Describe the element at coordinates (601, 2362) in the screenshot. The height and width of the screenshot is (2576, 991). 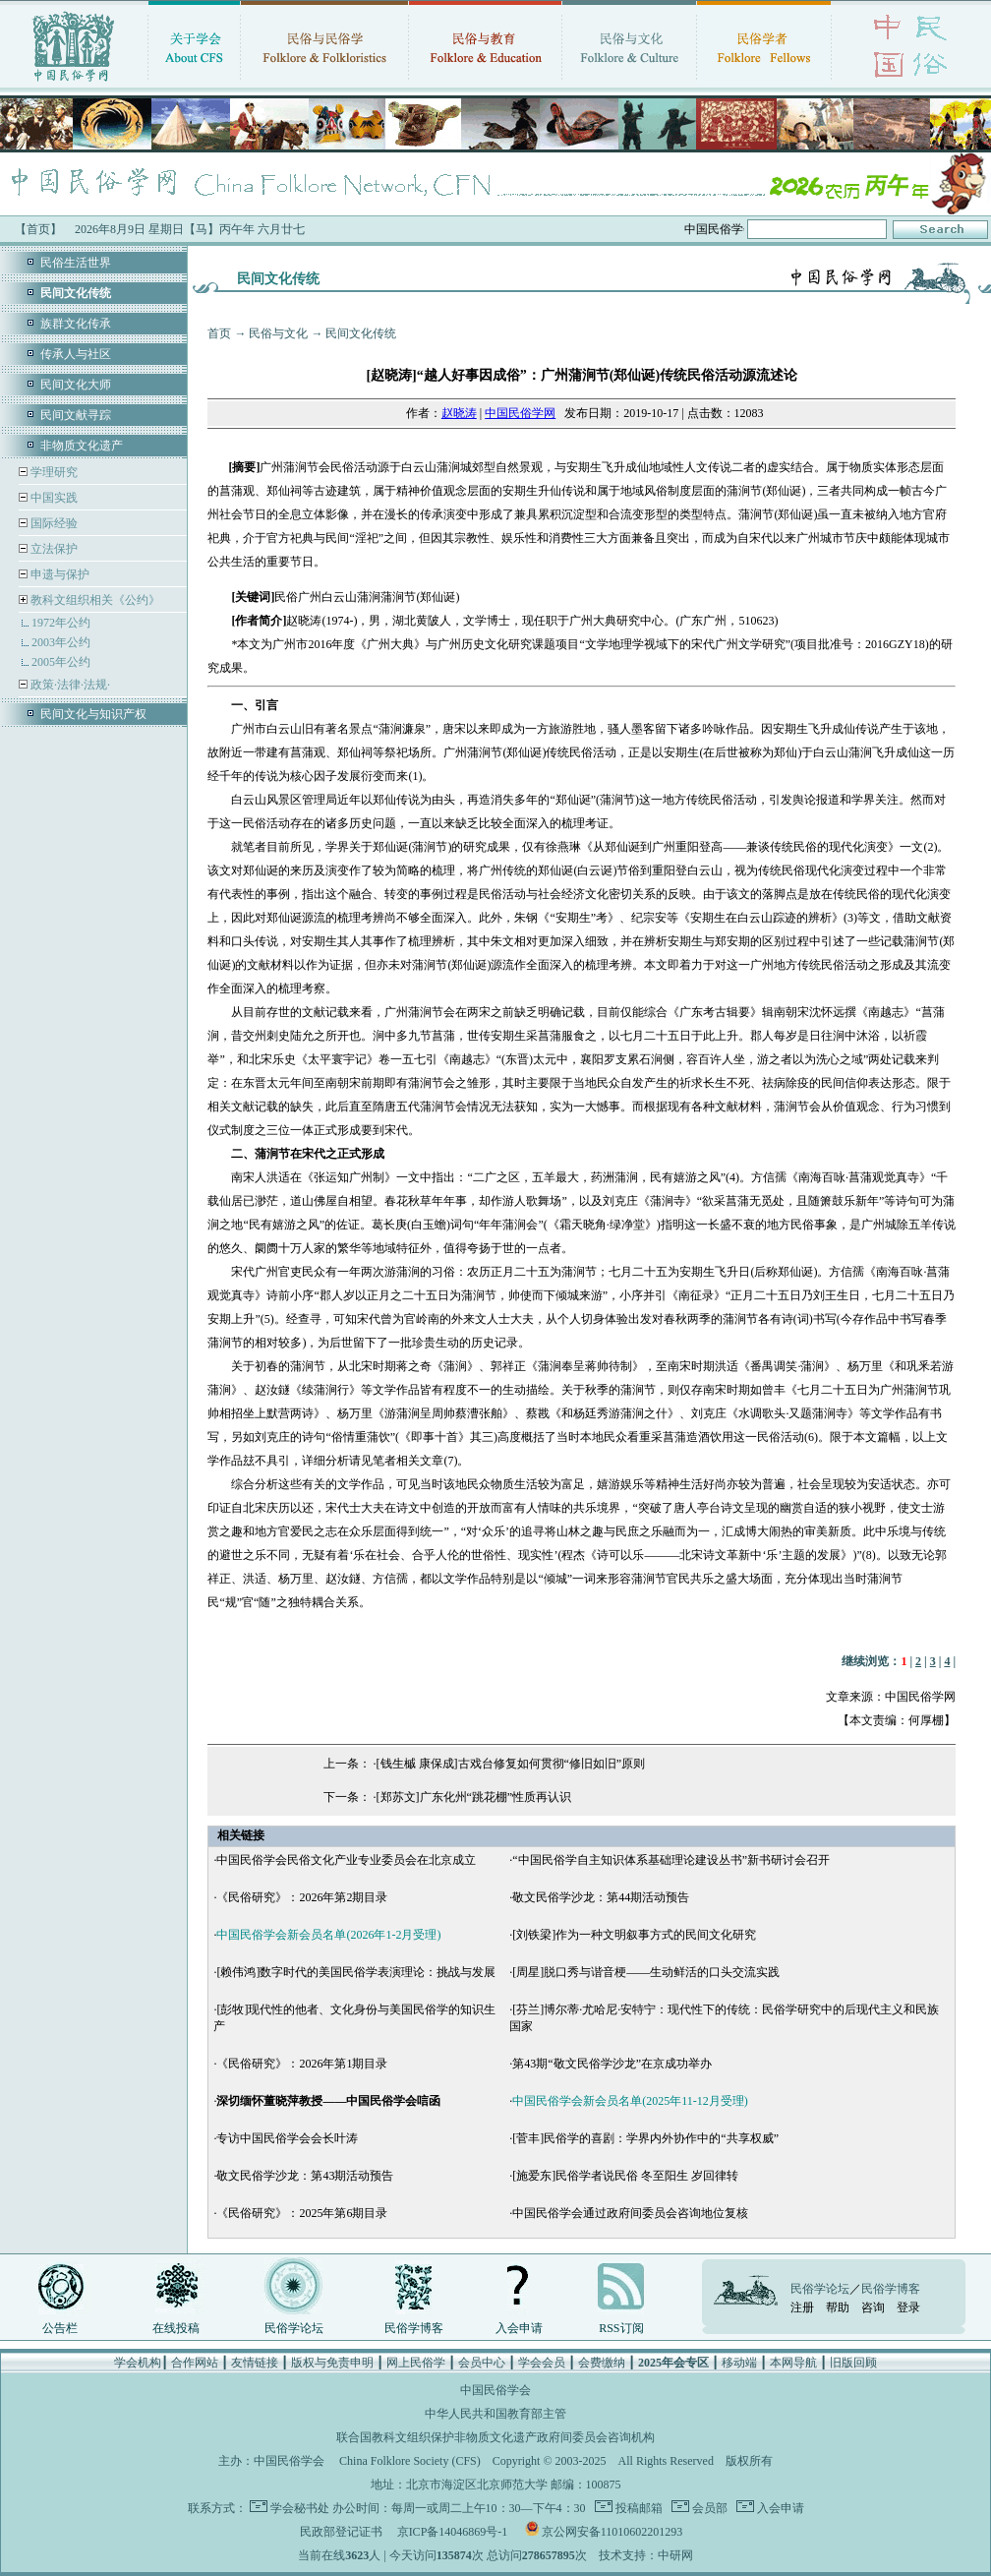
I see `会费缴纳` at that location.